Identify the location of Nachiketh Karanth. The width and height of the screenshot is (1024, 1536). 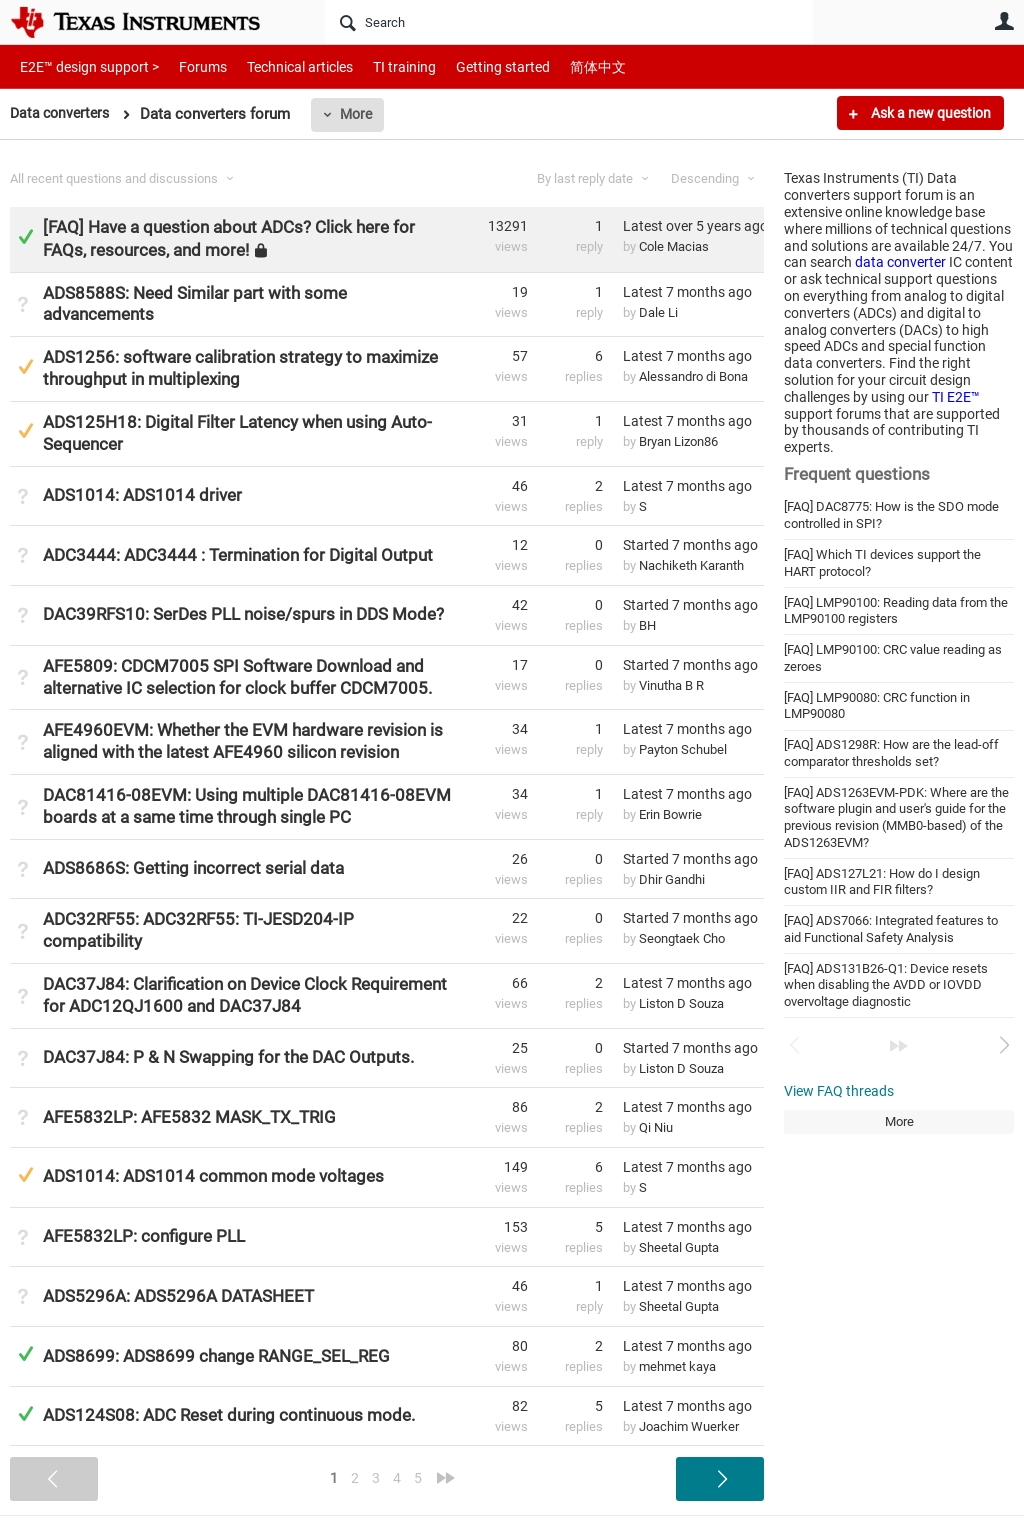
(691, 565).